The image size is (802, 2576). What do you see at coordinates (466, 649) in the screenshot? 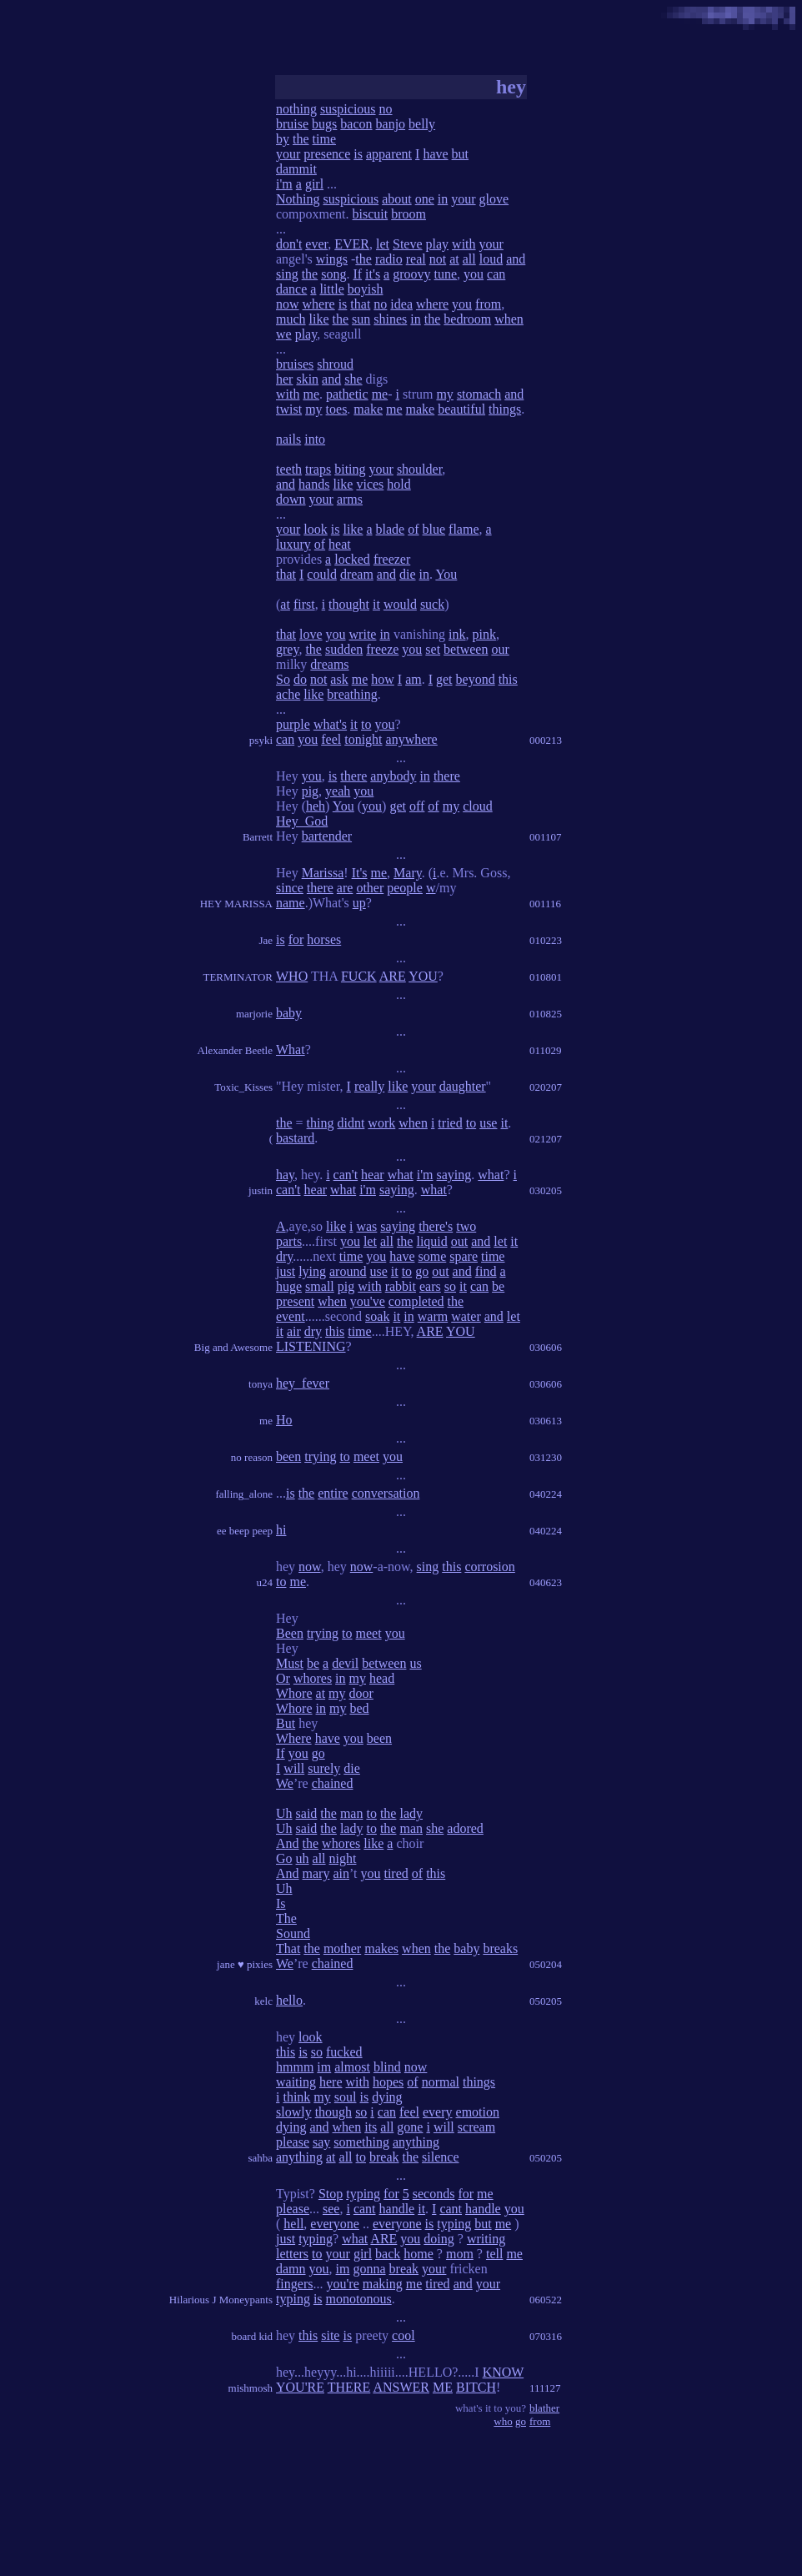
I see `between` at bounding box center [466, 649].